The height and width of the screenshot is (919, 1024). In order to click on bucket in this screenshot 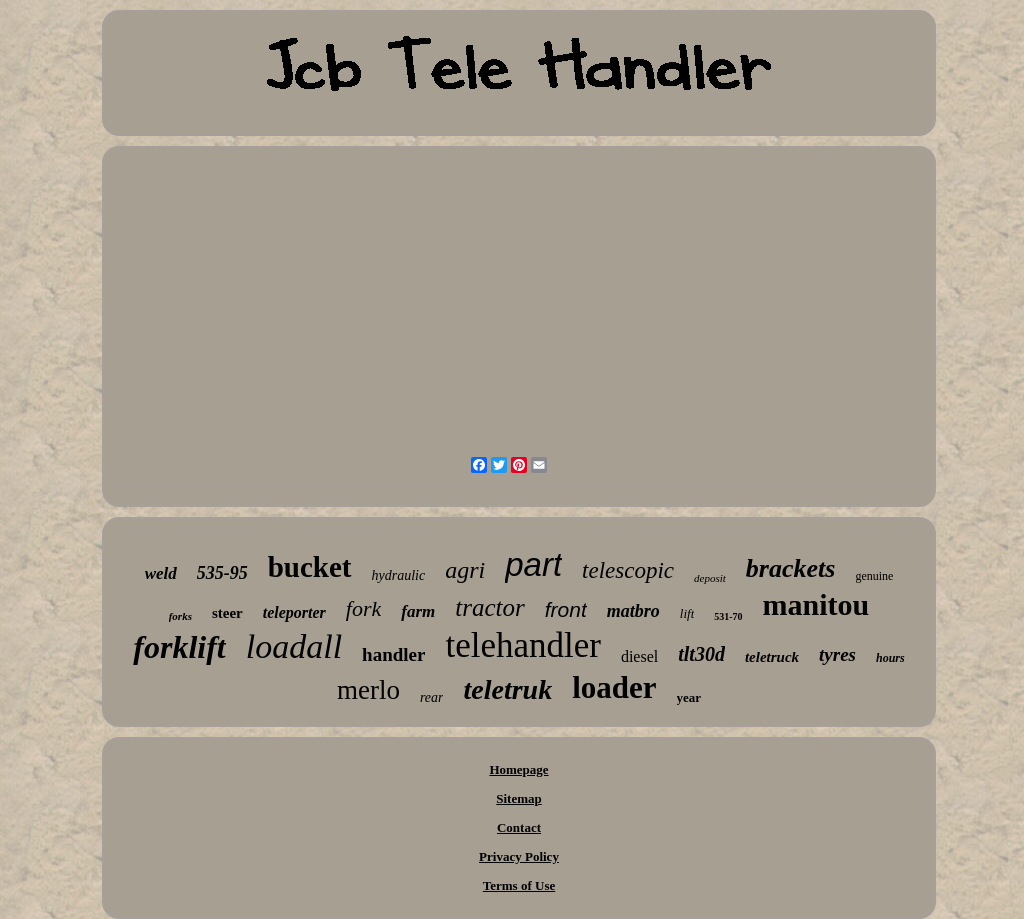, I will do `click(310, 567)`.